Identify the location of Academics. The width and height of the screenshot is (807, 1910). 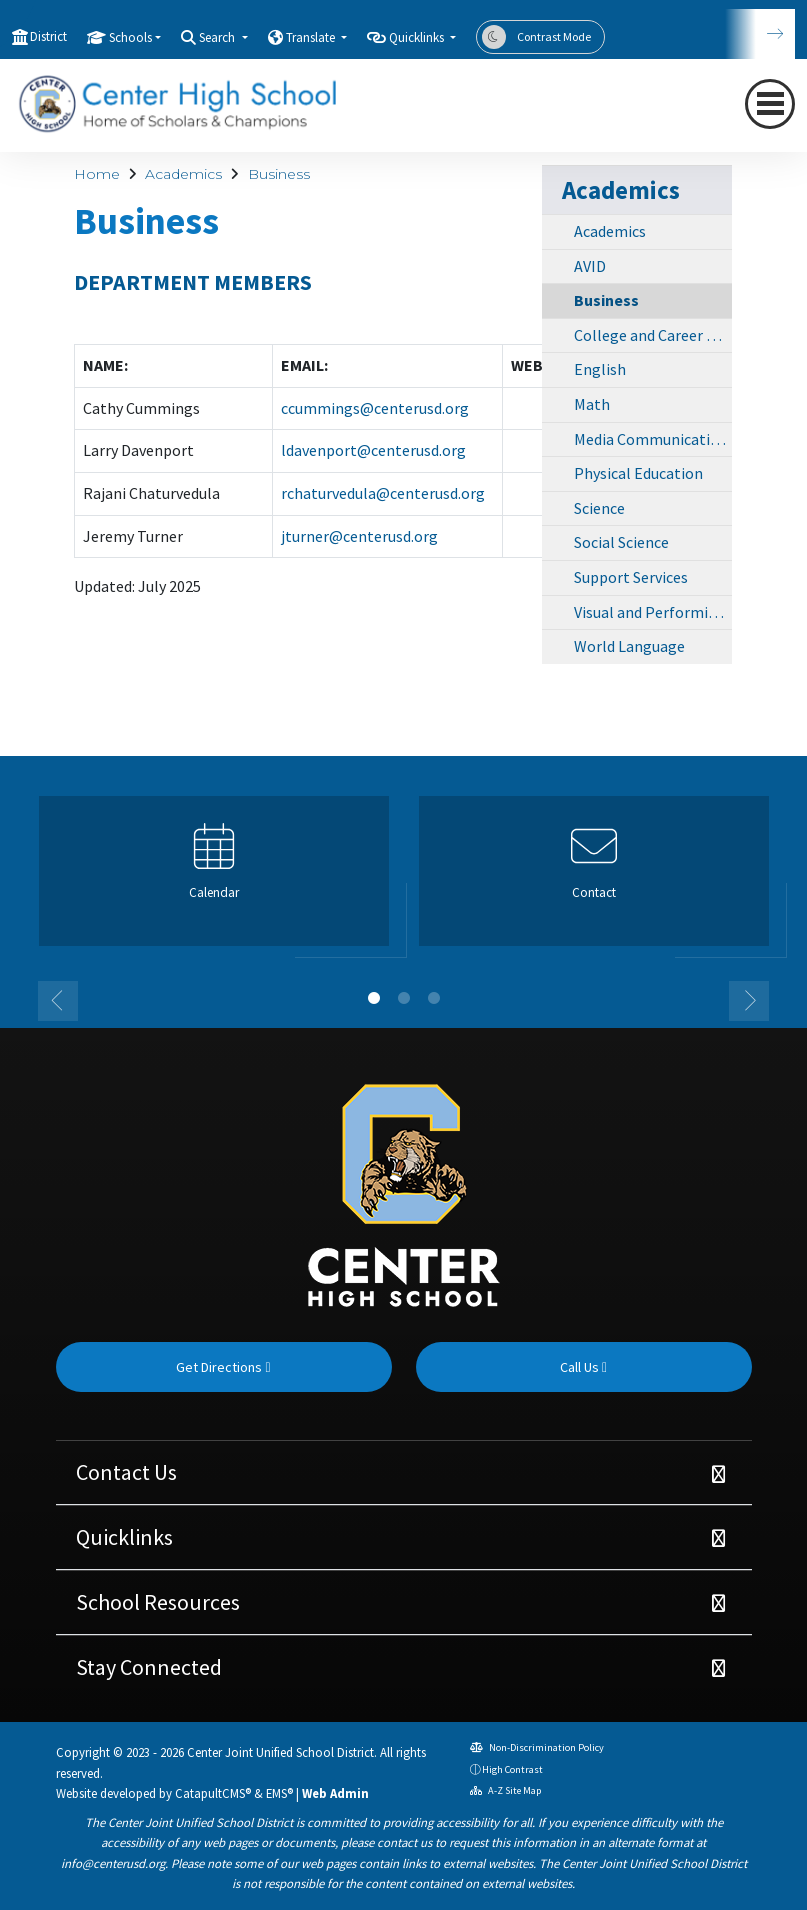
(183, 174).